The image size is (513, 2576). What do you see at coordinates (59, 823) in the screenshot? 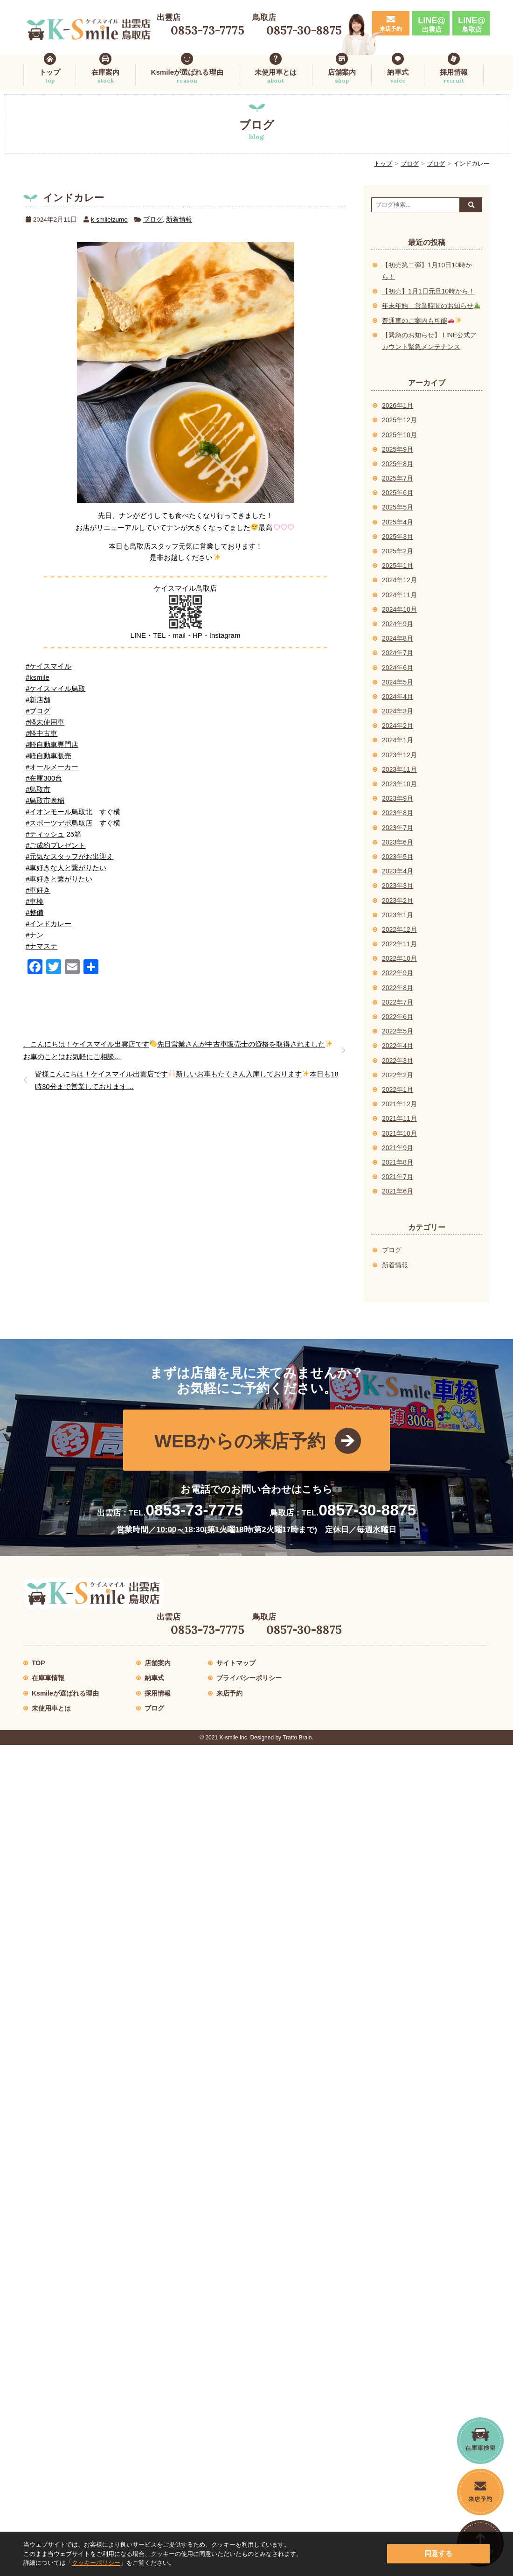
I see `#スポーツデポ鳥取店 [link]` at bounding box center [59, 823].